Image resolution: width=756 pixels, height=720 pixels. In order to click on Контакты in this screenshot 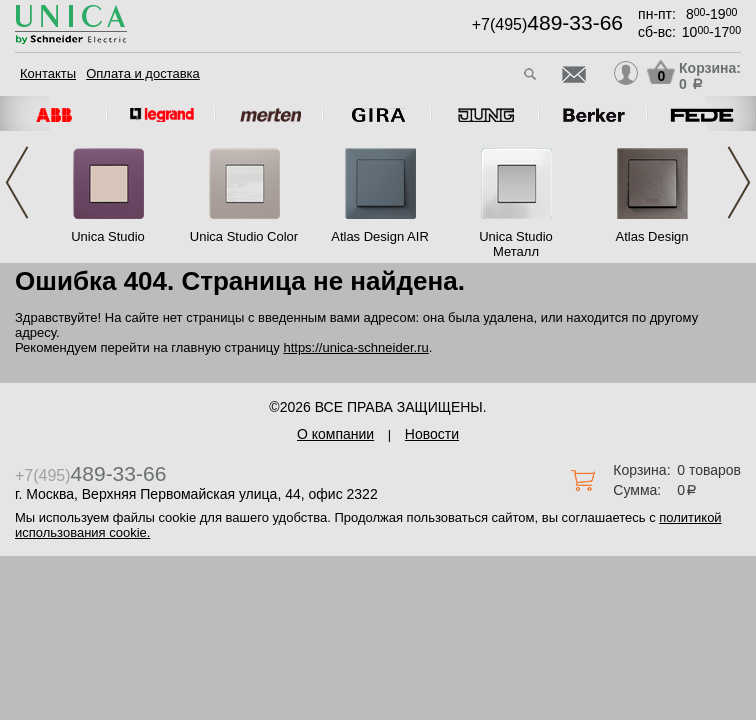, I will do `click(48, 73)`.